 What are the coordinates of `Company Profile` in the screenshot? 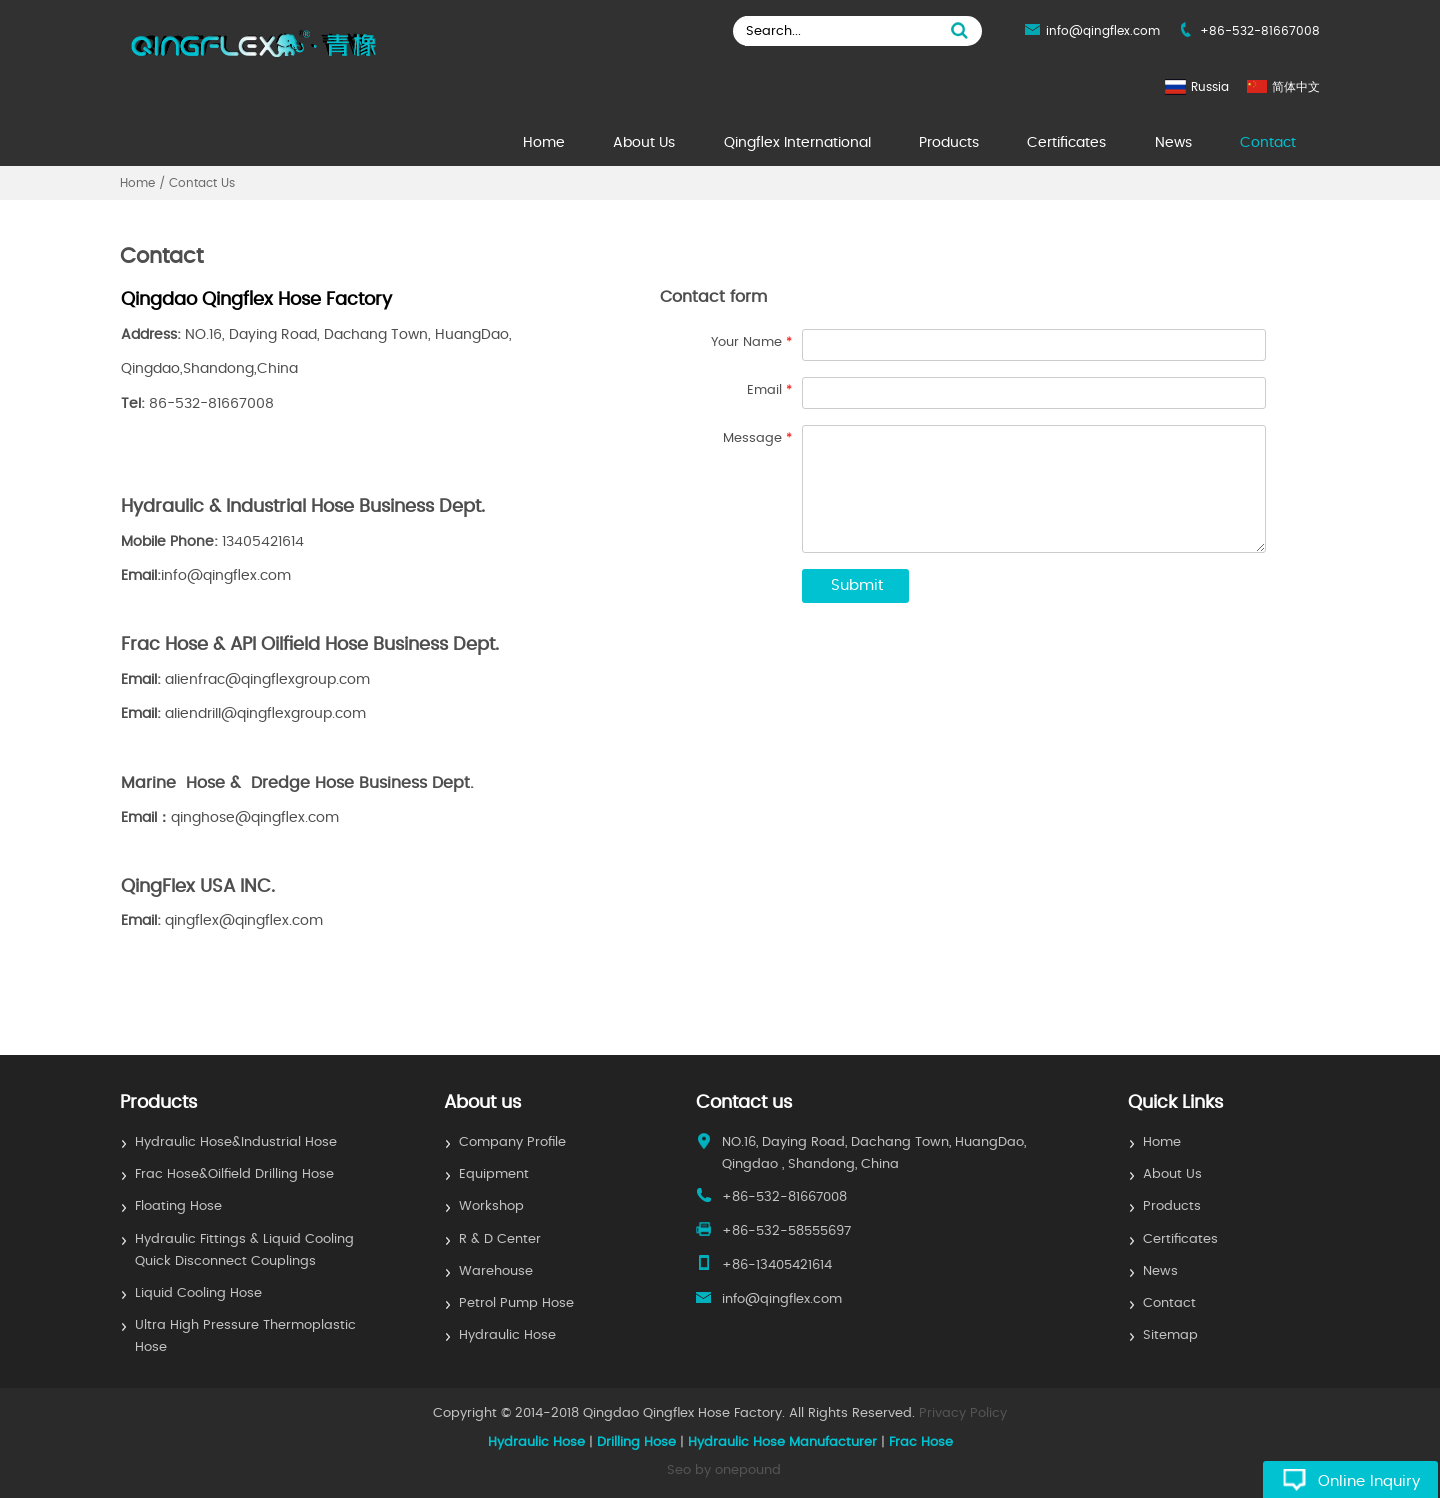 It's located at (512, 1142).